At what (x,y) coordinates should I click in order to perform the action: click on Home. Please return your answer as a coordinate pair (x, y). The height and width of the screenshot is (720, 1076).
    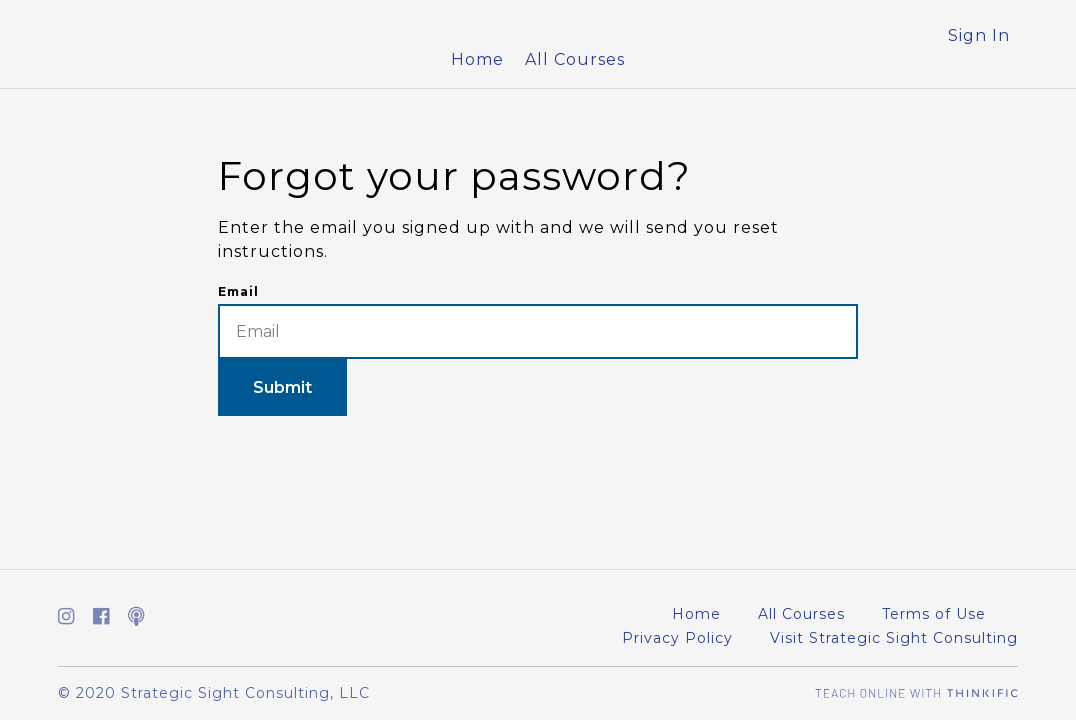
    Looking at the image, I should click on (477, 59).